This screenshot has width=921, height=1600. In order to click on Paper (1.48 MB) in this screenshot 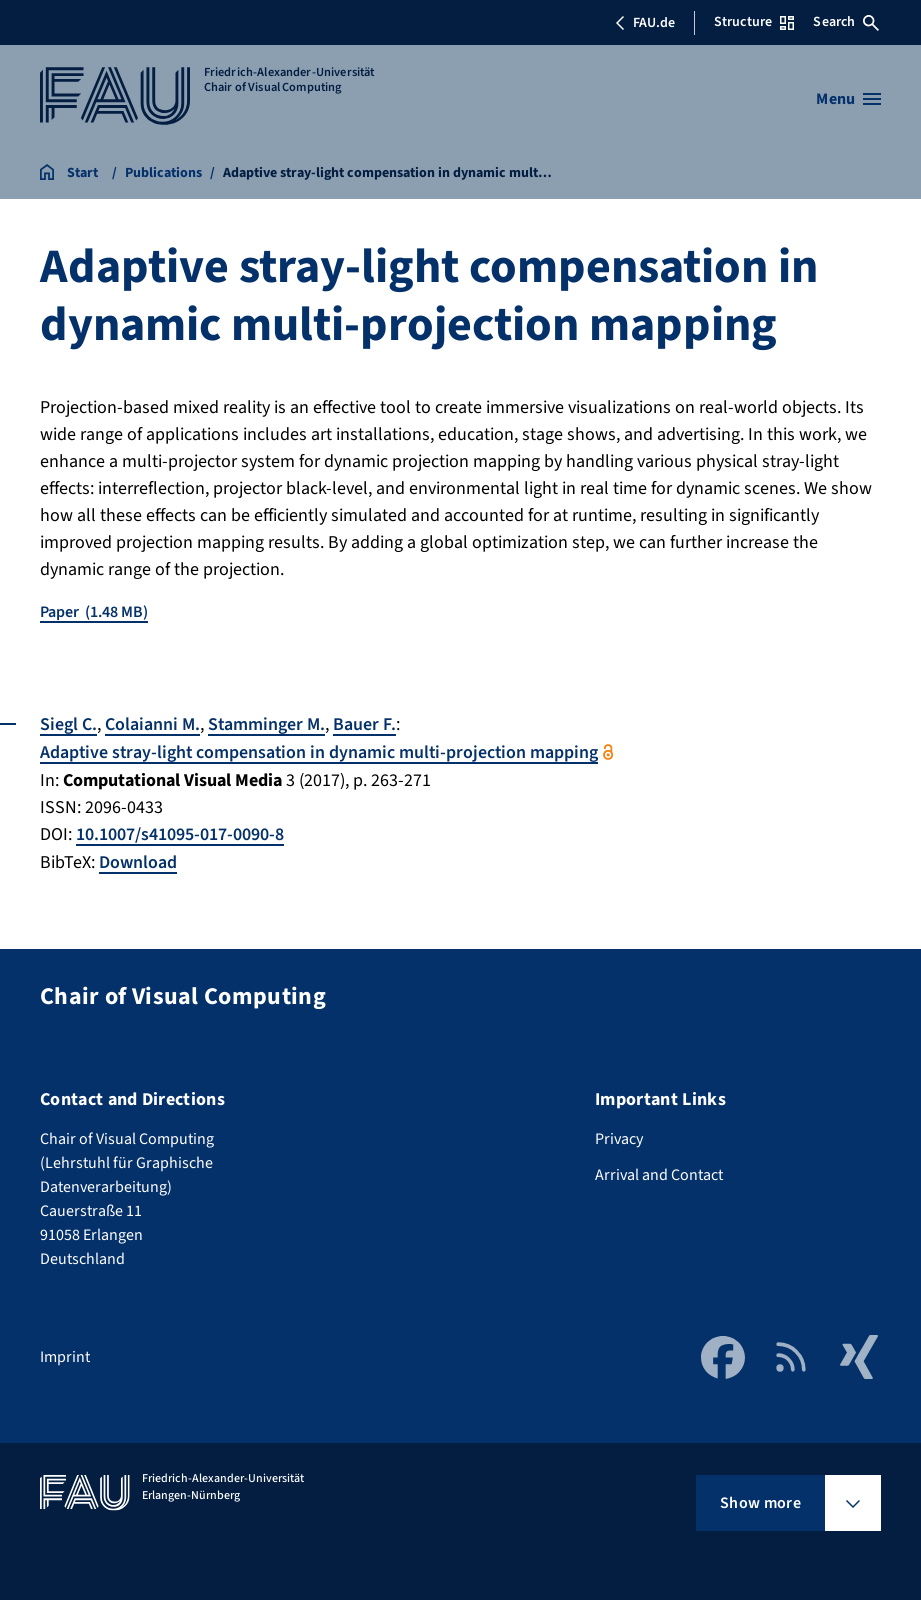, I will do `click(94, 612)`.